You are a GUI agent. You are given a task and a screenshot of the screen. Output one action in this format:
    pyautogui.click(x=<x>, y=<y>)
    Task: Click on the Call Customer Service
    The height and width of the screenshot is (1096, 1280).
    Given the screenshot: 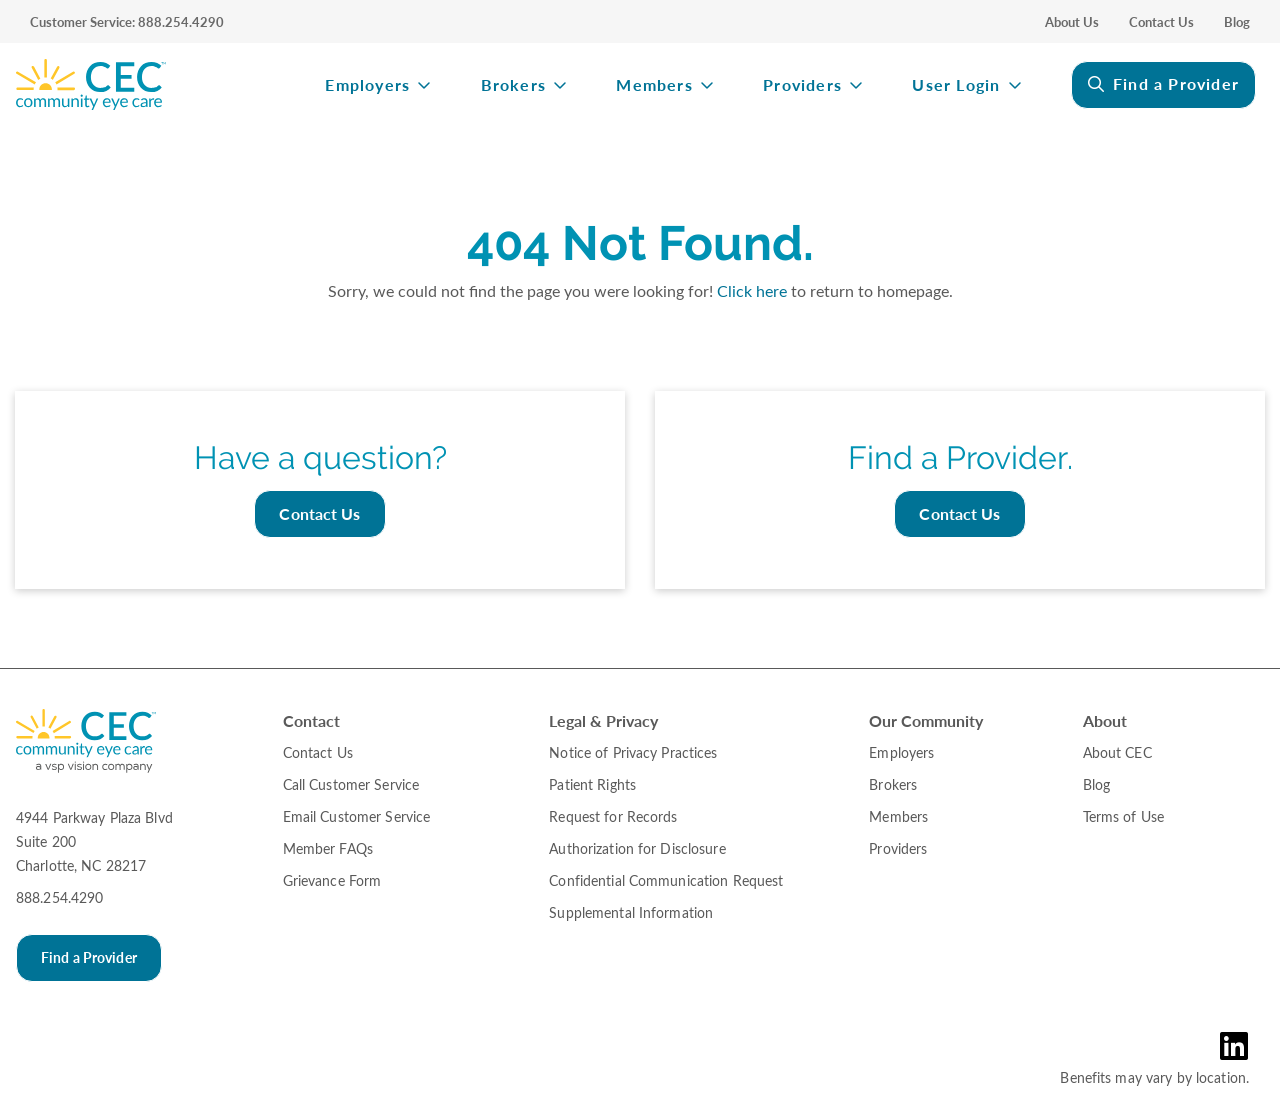 What is the action you would take?
    pyautogui.click(x=351, y=784)
    